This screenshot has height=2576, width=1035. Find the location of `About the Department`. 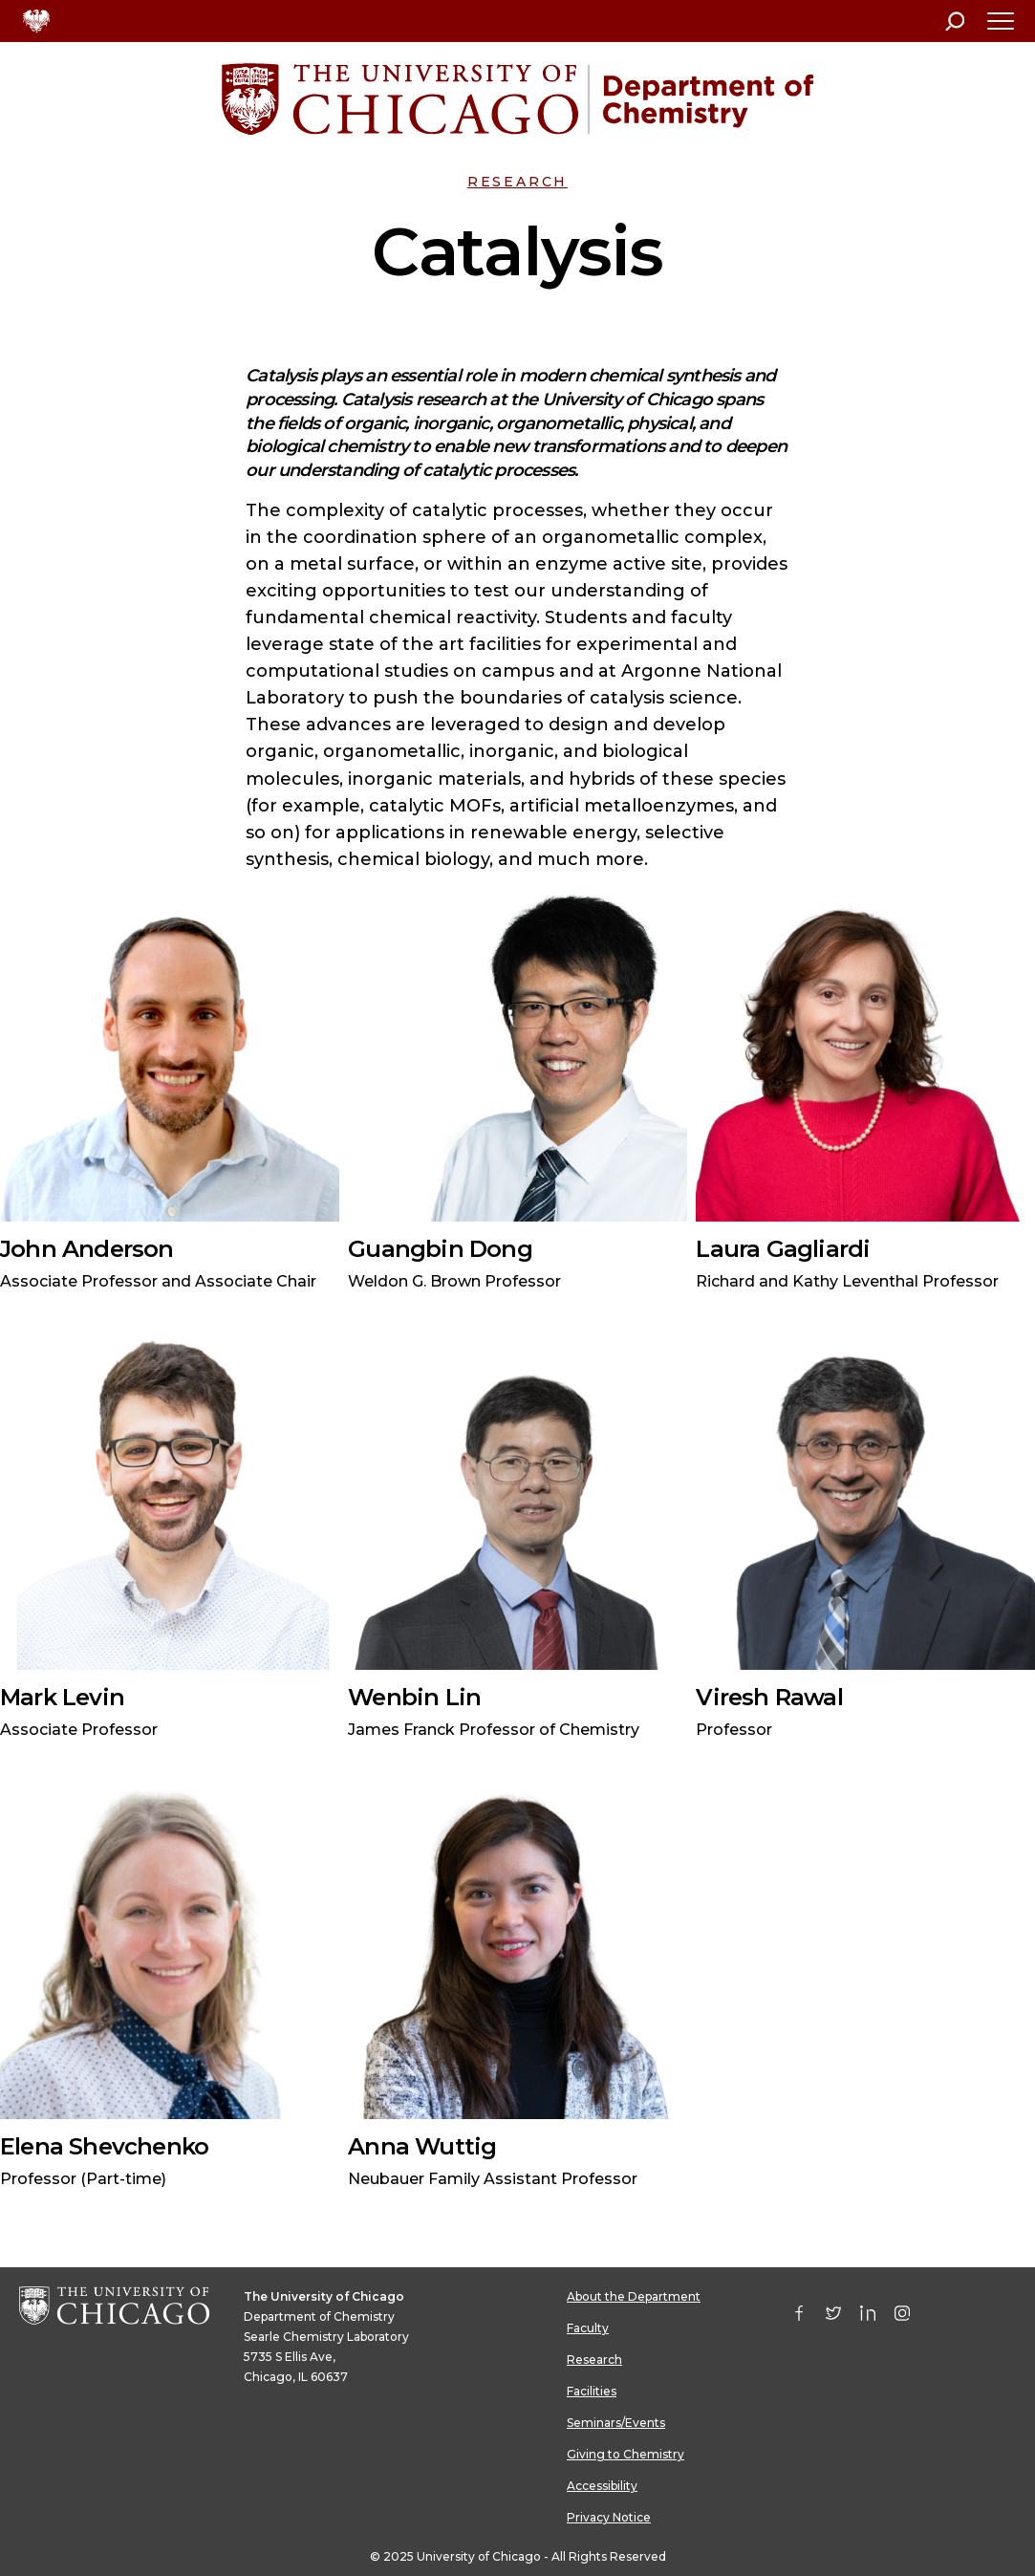

About the Department is located at coordinates (634, 2296).